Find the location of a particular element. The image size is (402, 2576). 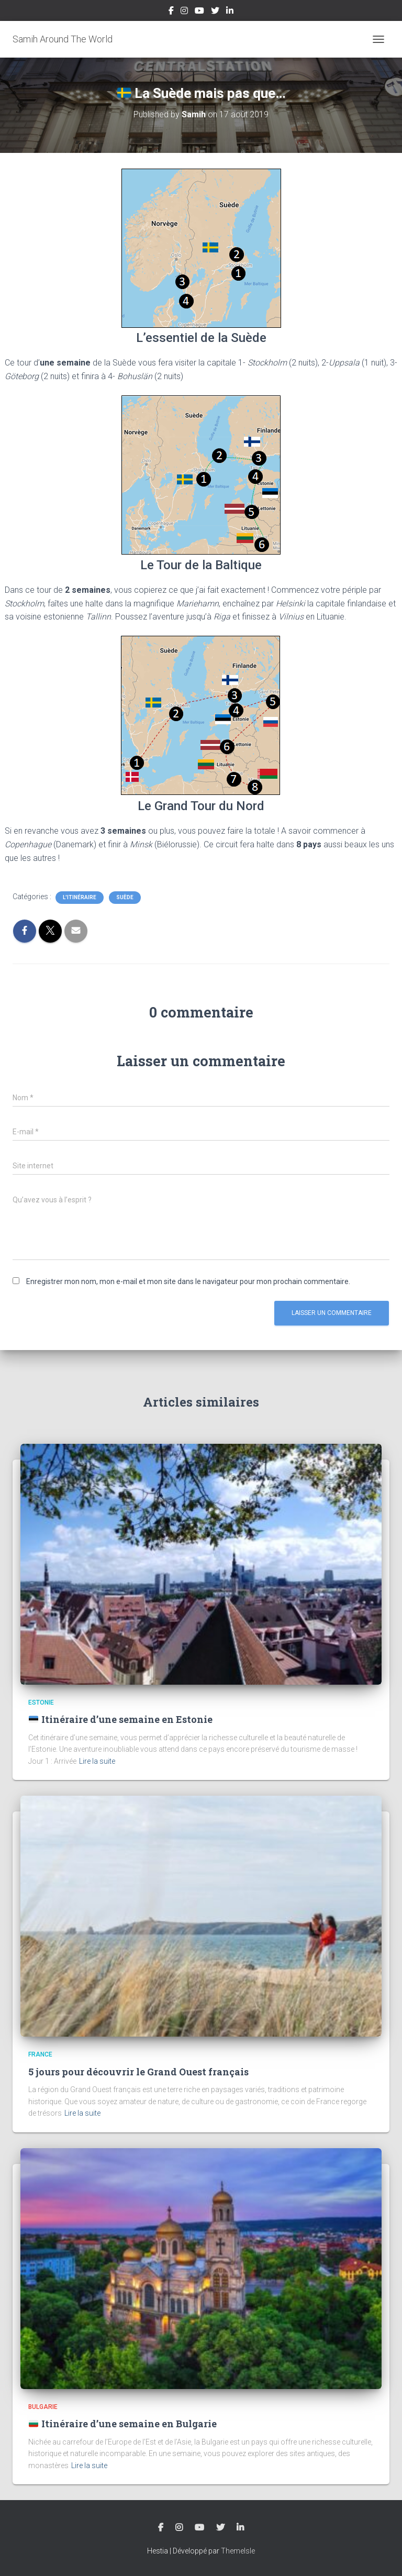

L'Itinéraire is located at coordinates (79, 897).